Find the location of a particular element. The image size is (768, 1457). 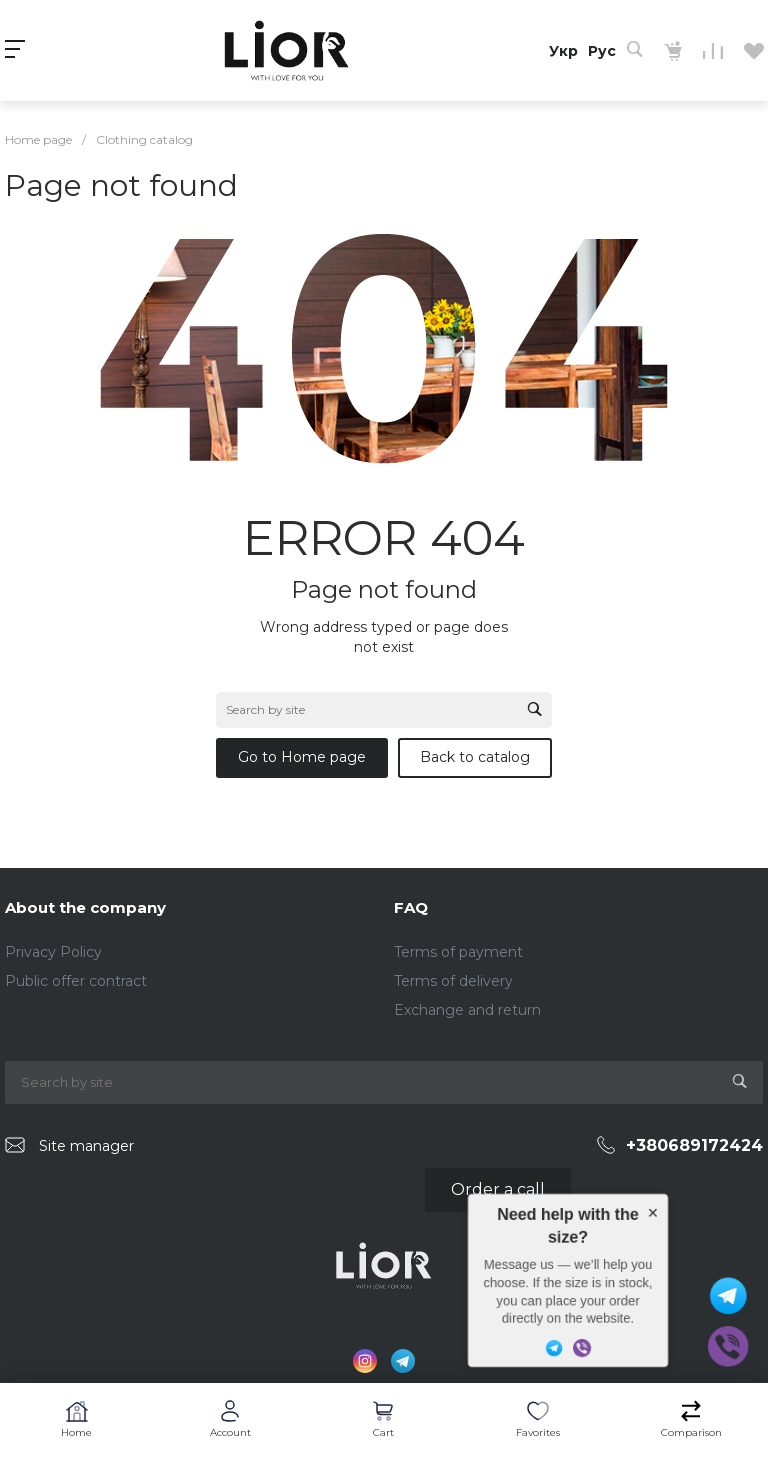

Terms of delivery is located at coordinates (453, 981).